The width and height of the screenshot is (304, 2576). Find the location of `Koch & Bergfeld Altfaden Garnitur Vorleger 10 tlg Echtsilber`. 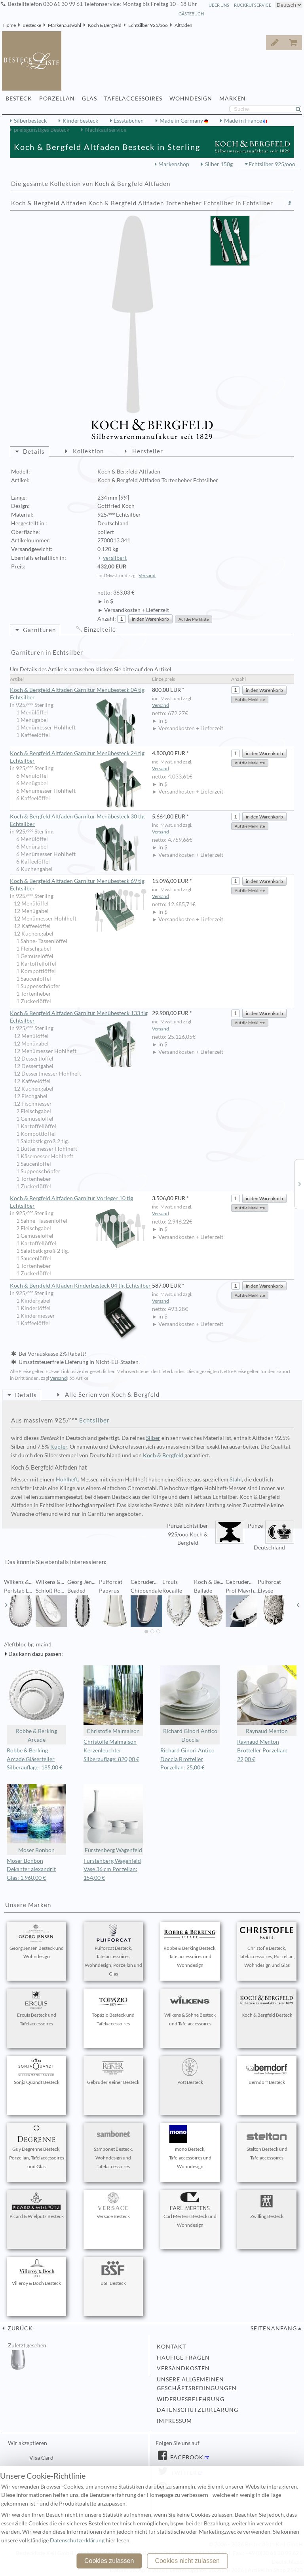

Koch & Bergfeld Altfaden Garnitur Vorleger 10 tlg Echtsilber is located at coordinates (78, 1202).